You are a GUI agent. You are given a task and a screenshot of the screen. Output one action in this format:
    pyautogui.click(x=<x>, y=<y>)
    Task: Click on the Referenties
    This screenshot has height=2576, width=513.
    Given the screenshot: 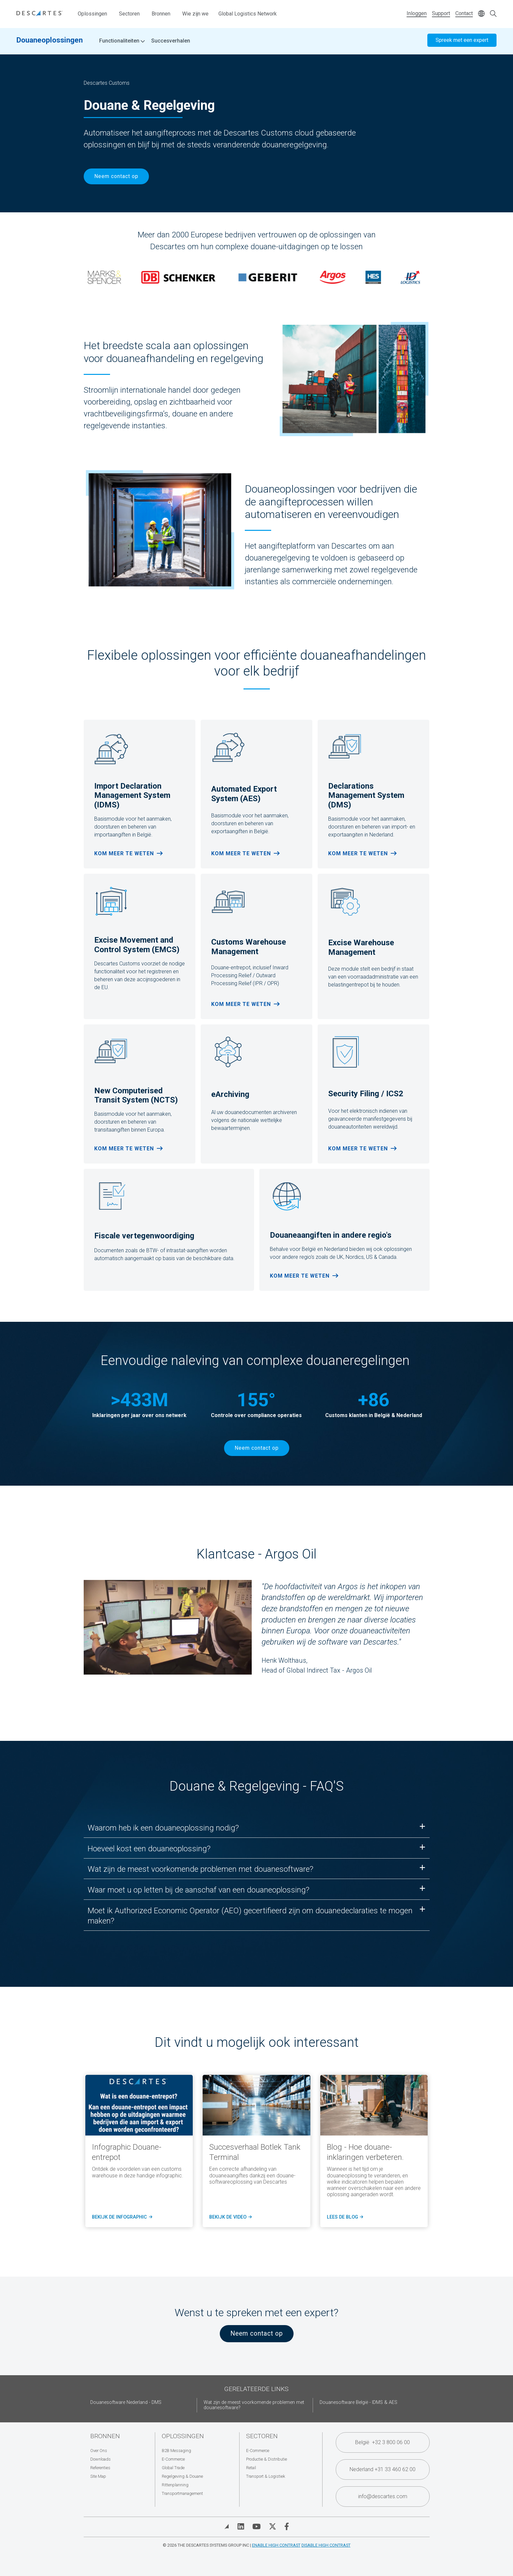 What is the action you would take?
    pyautogui.click(x=100, y=2467)
    